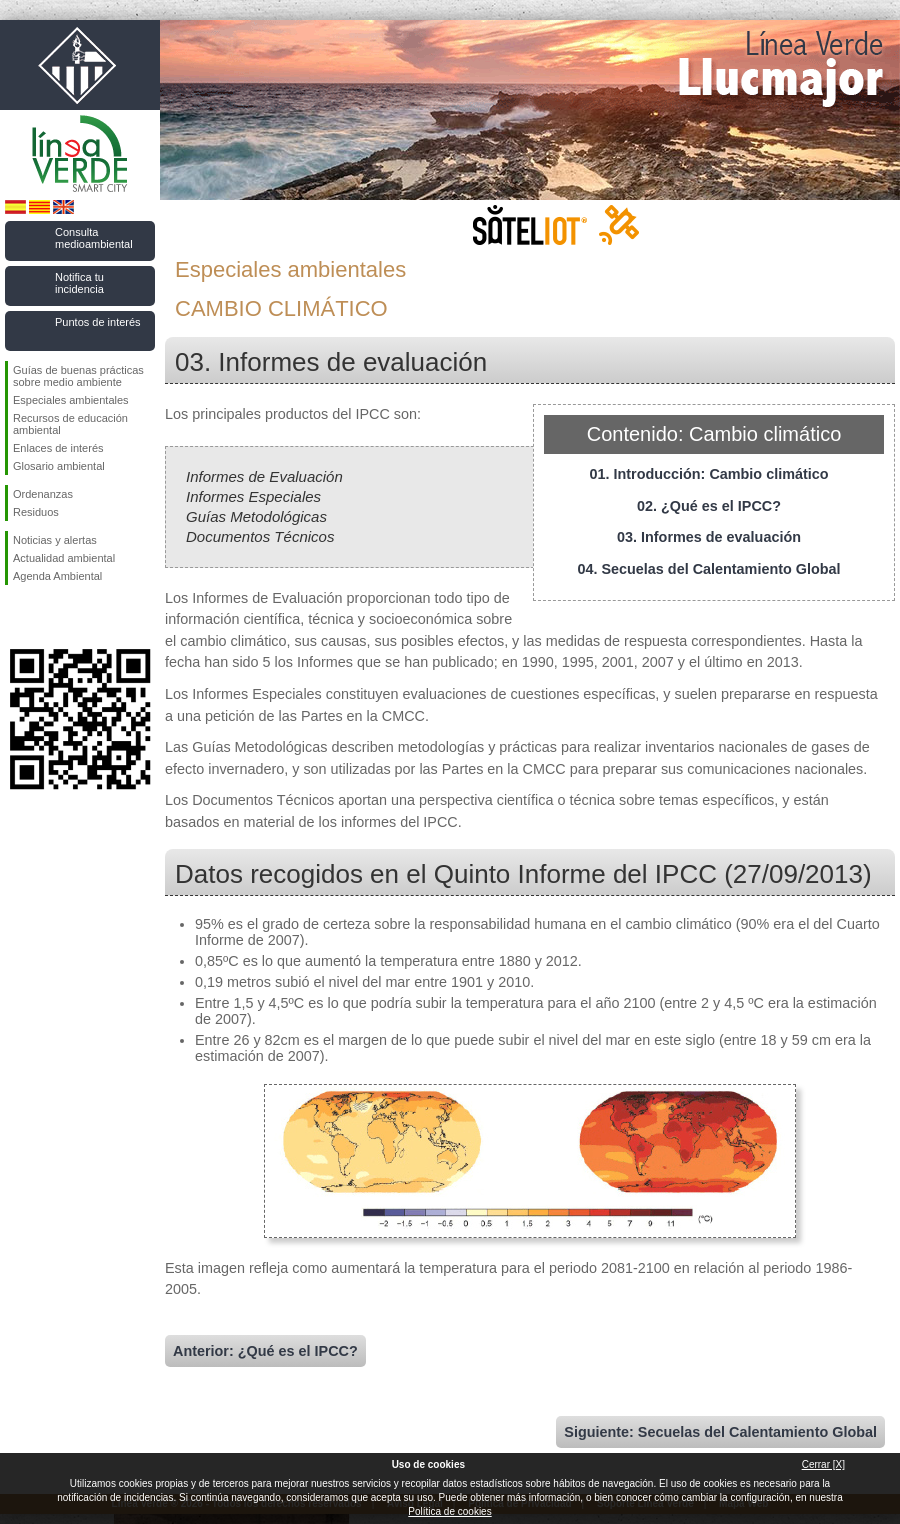  What do you see at coordinates (709, 537) in the screenshot?
I see `03. Informes de evaluación` at bounding box center [709, 537].